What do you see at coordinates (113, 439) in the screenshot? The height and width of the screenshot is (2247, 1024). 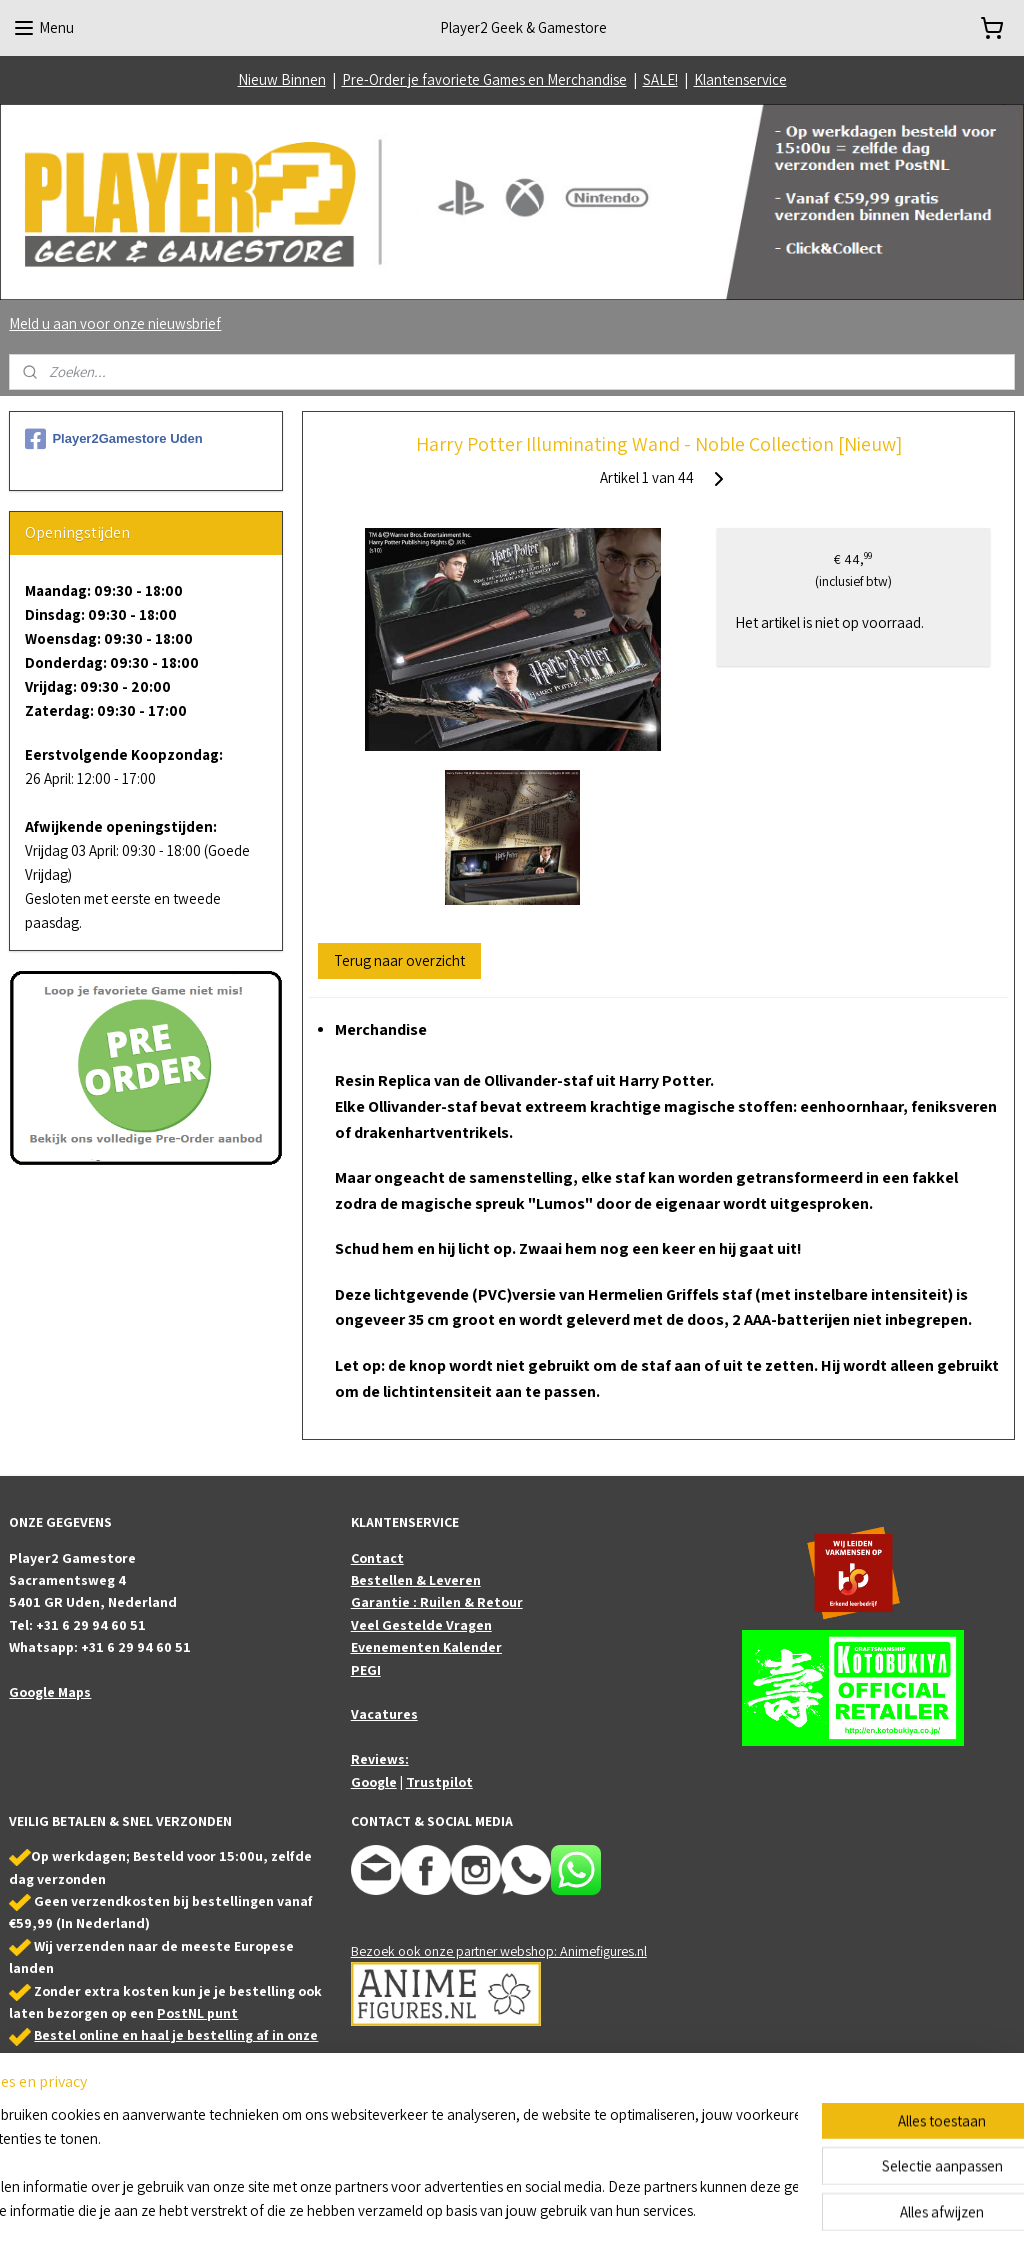 I see `Player2Gamestore Uden` at bounding box center [113, 439].